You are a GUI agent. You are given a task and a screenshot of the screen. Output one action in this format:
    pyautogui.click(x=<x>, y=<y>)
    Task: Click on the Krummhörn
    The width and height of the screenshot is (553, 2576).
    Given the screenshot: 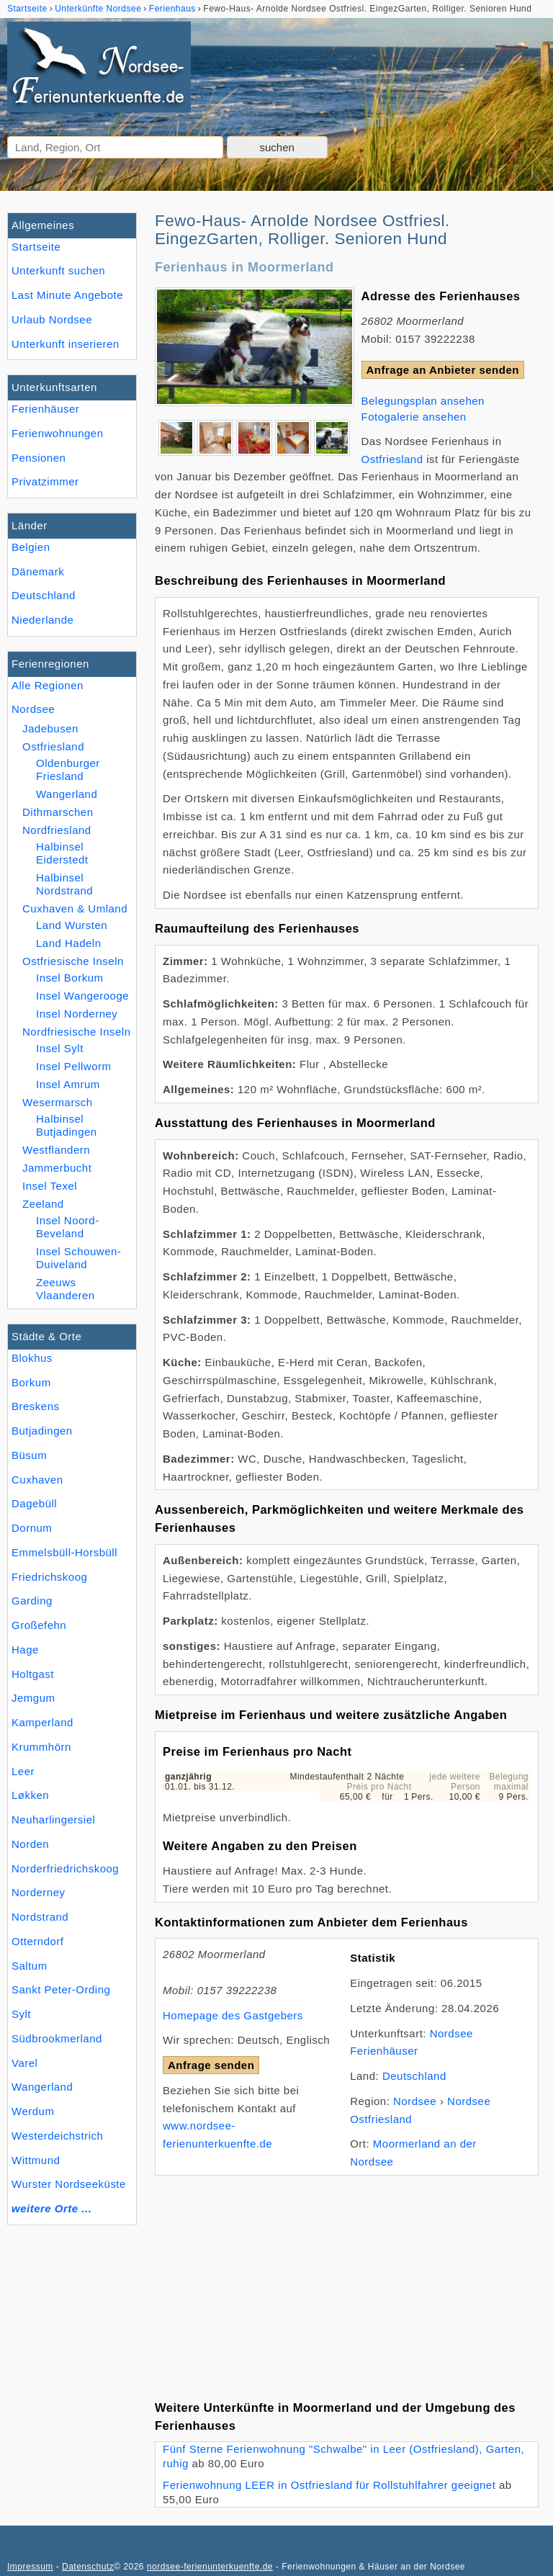 What is the action you would take?
    pyautogui.click(x=41, y=1747)
    